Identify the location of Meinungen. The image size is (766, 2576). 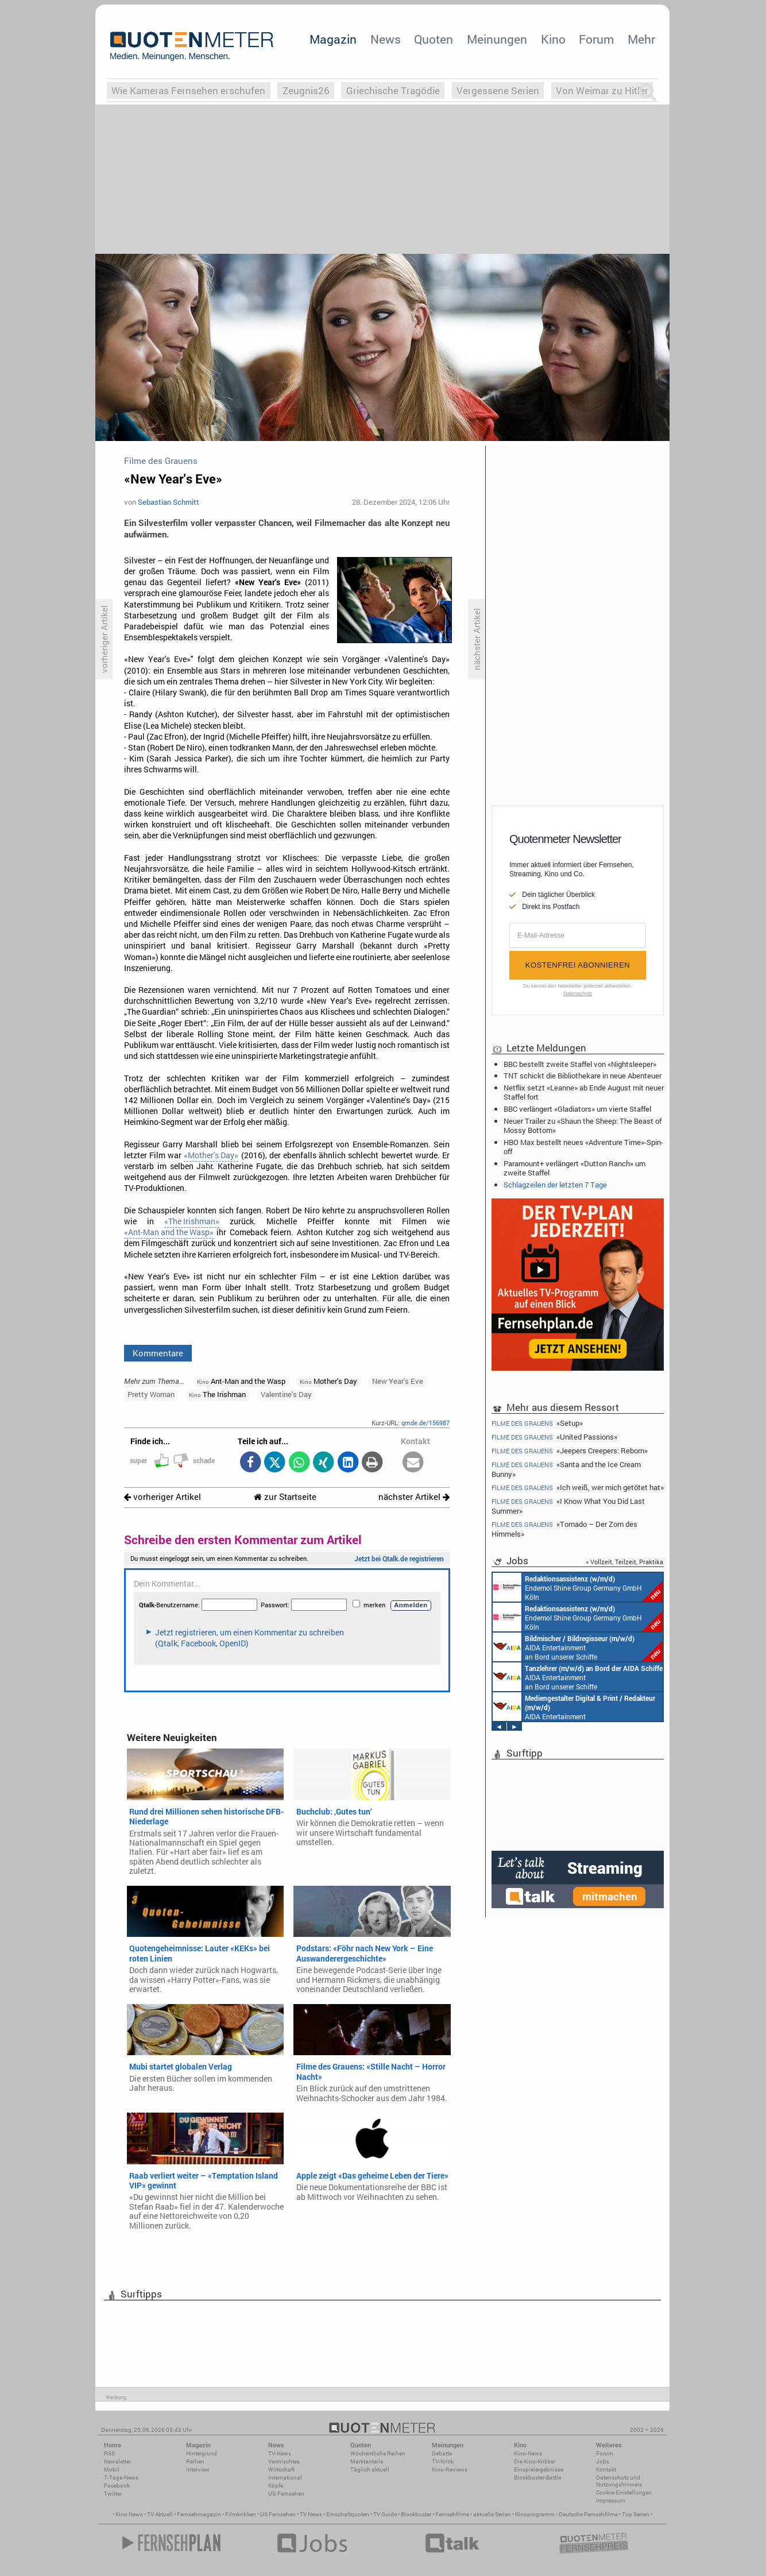
(497, 39).